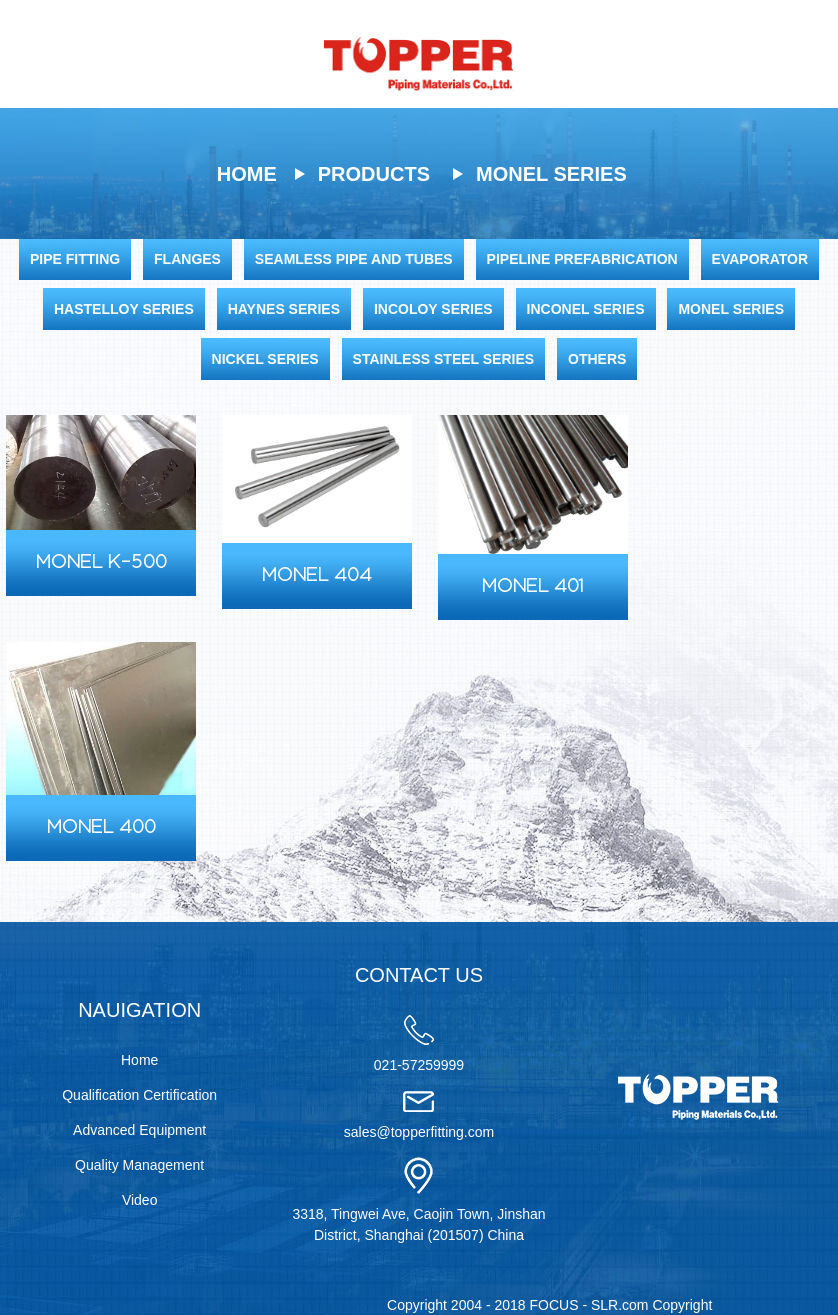  Describe the element at coordinates (187, 259) in the screenshot. I see `Flanges` at that location.